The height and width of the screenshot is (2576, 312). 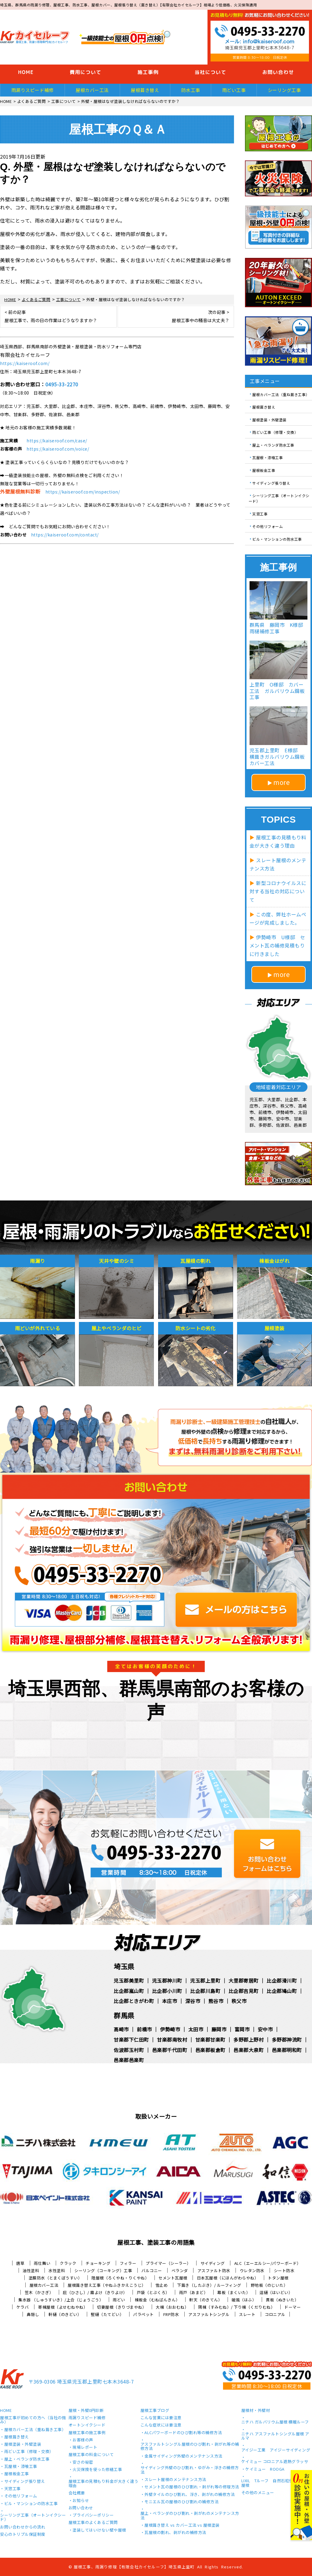 I want to click on 雨仕舞い, so click(x=42, y=2263).